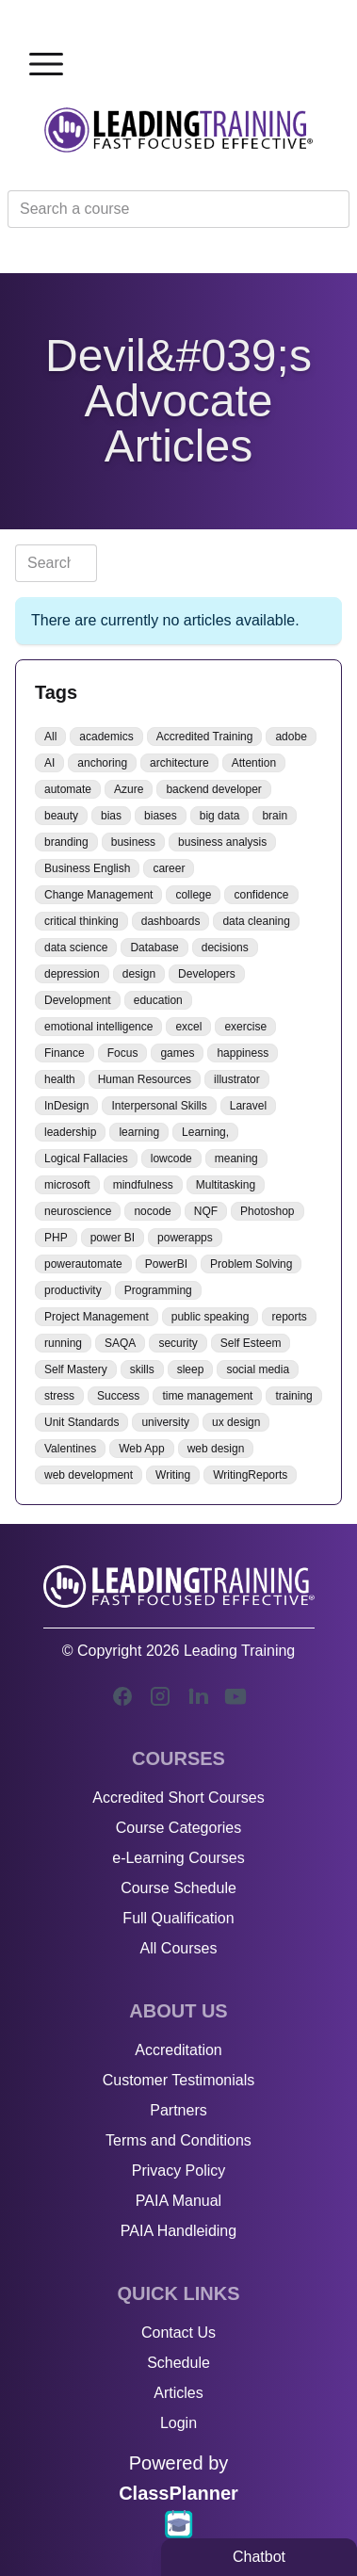  I want to click on Privacy Policy, so click(179, 2171).